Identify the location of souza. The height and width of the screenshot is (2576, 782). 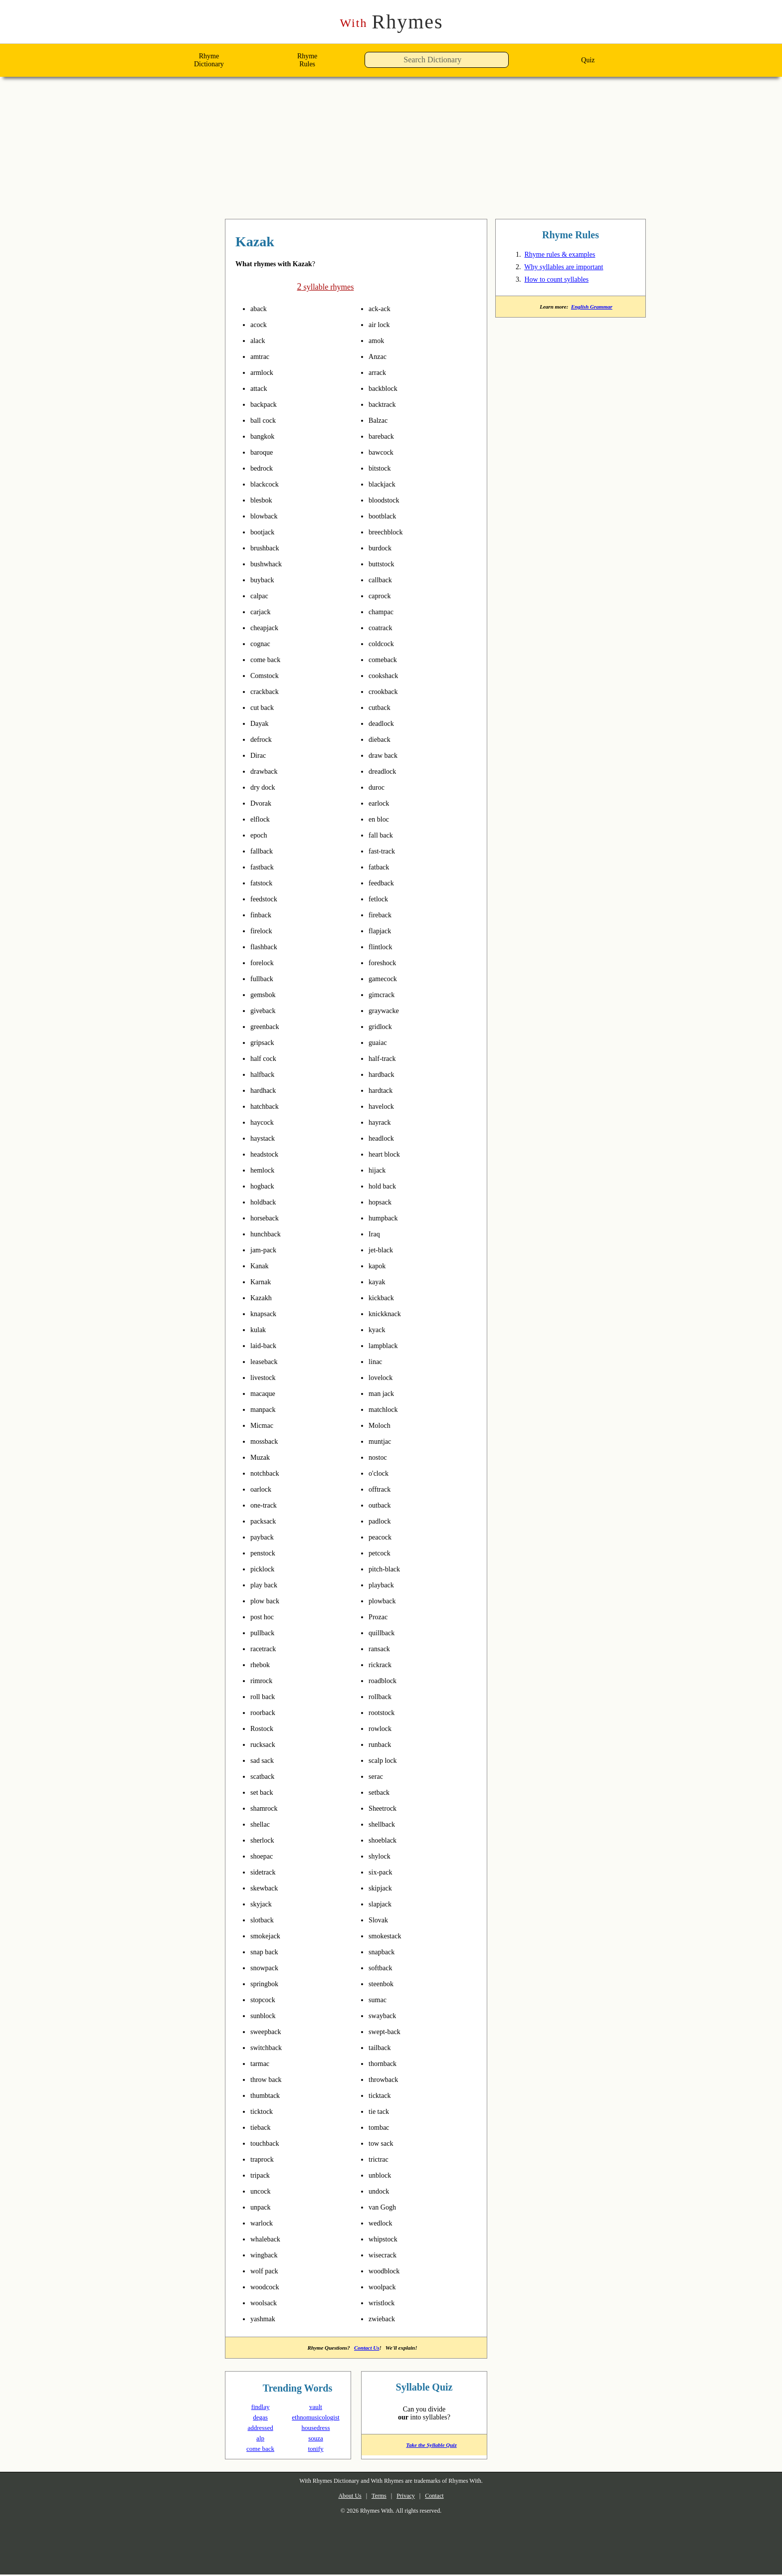
(315, 2439).